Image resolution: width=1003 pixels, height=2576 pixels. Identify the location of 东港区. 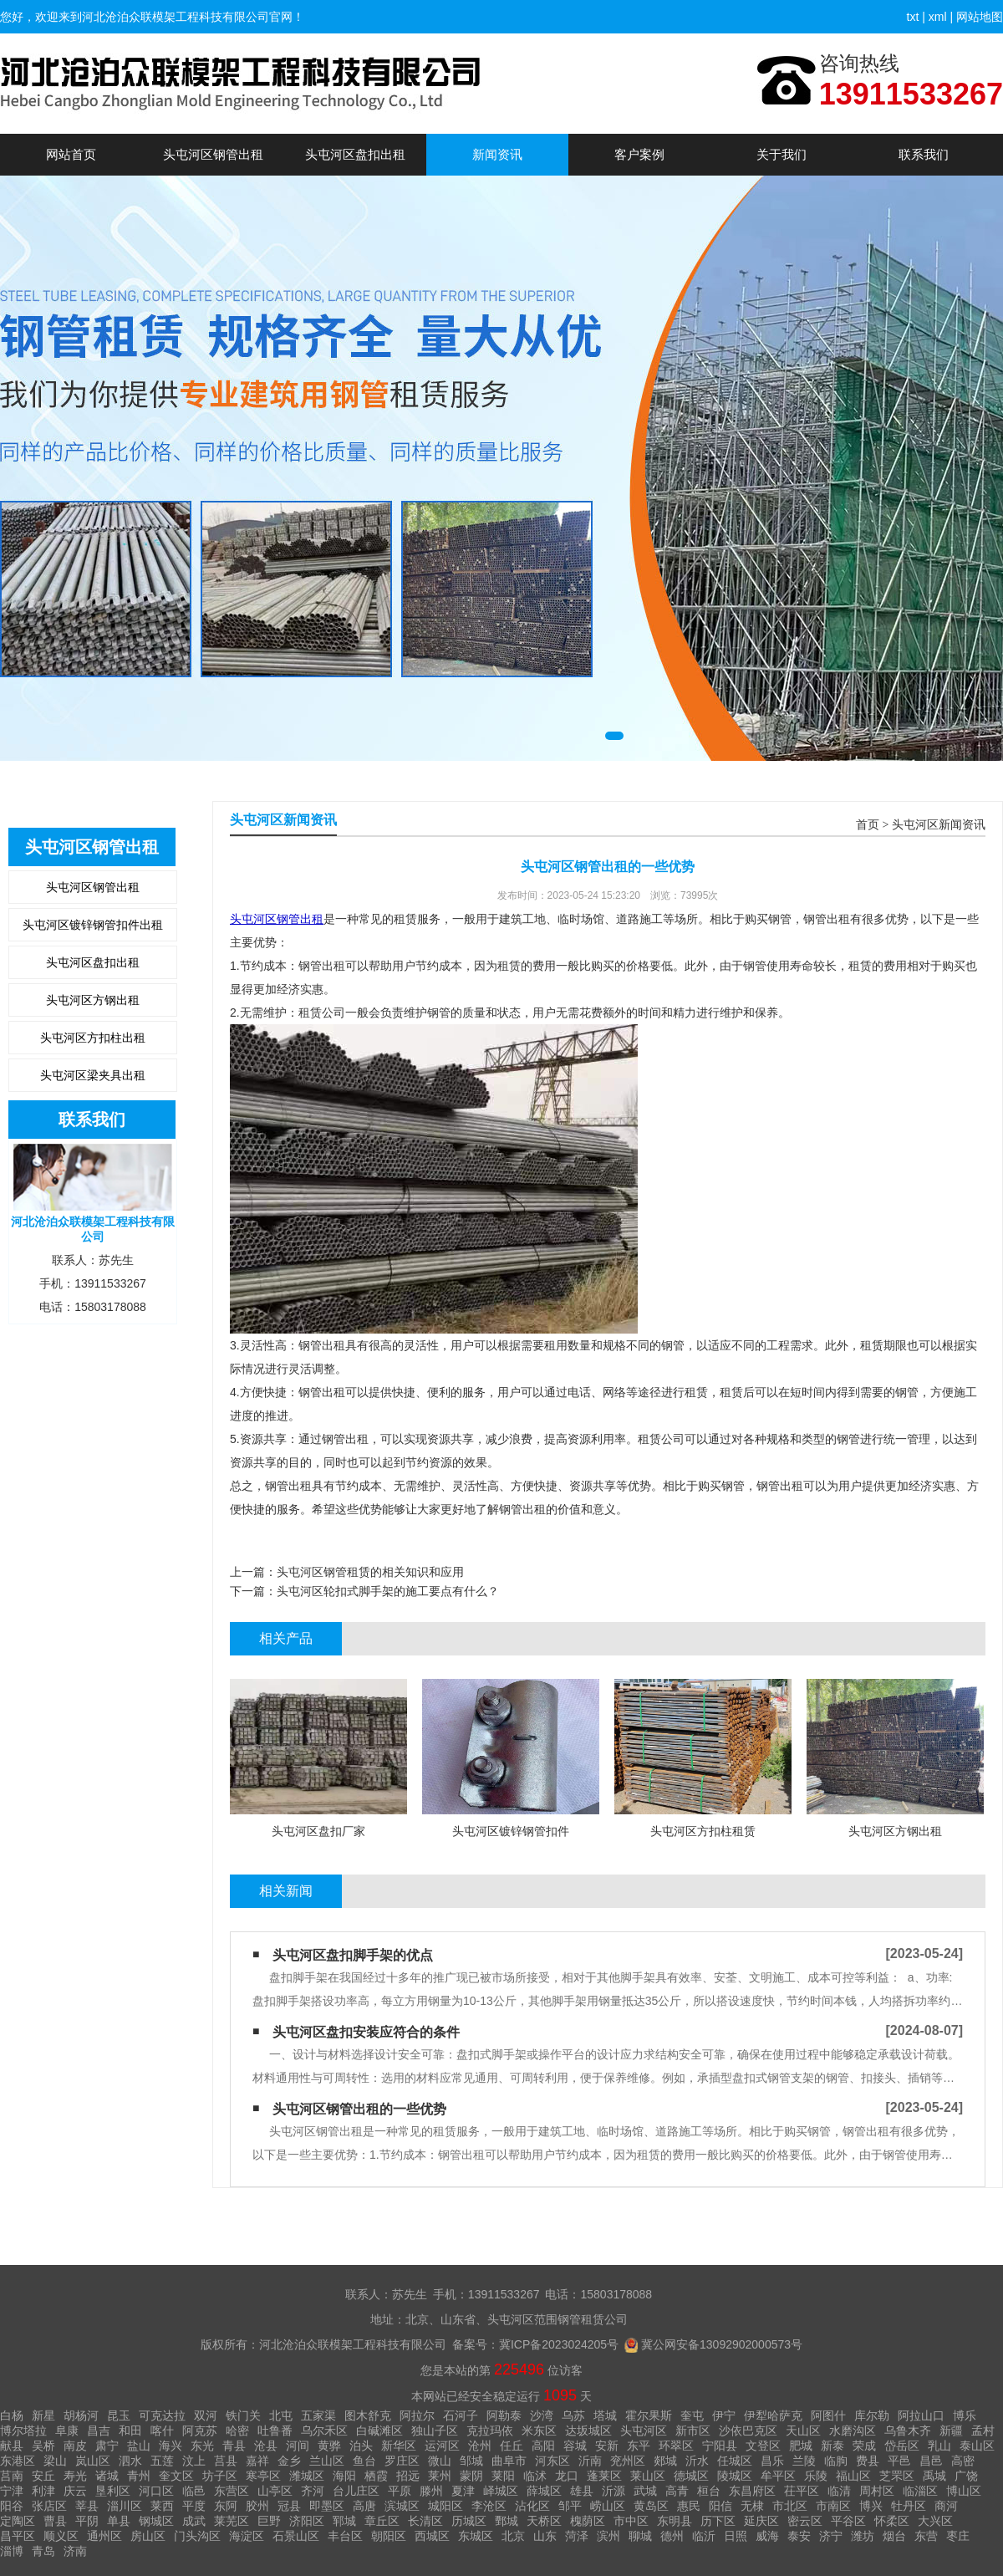
(17, 2460).